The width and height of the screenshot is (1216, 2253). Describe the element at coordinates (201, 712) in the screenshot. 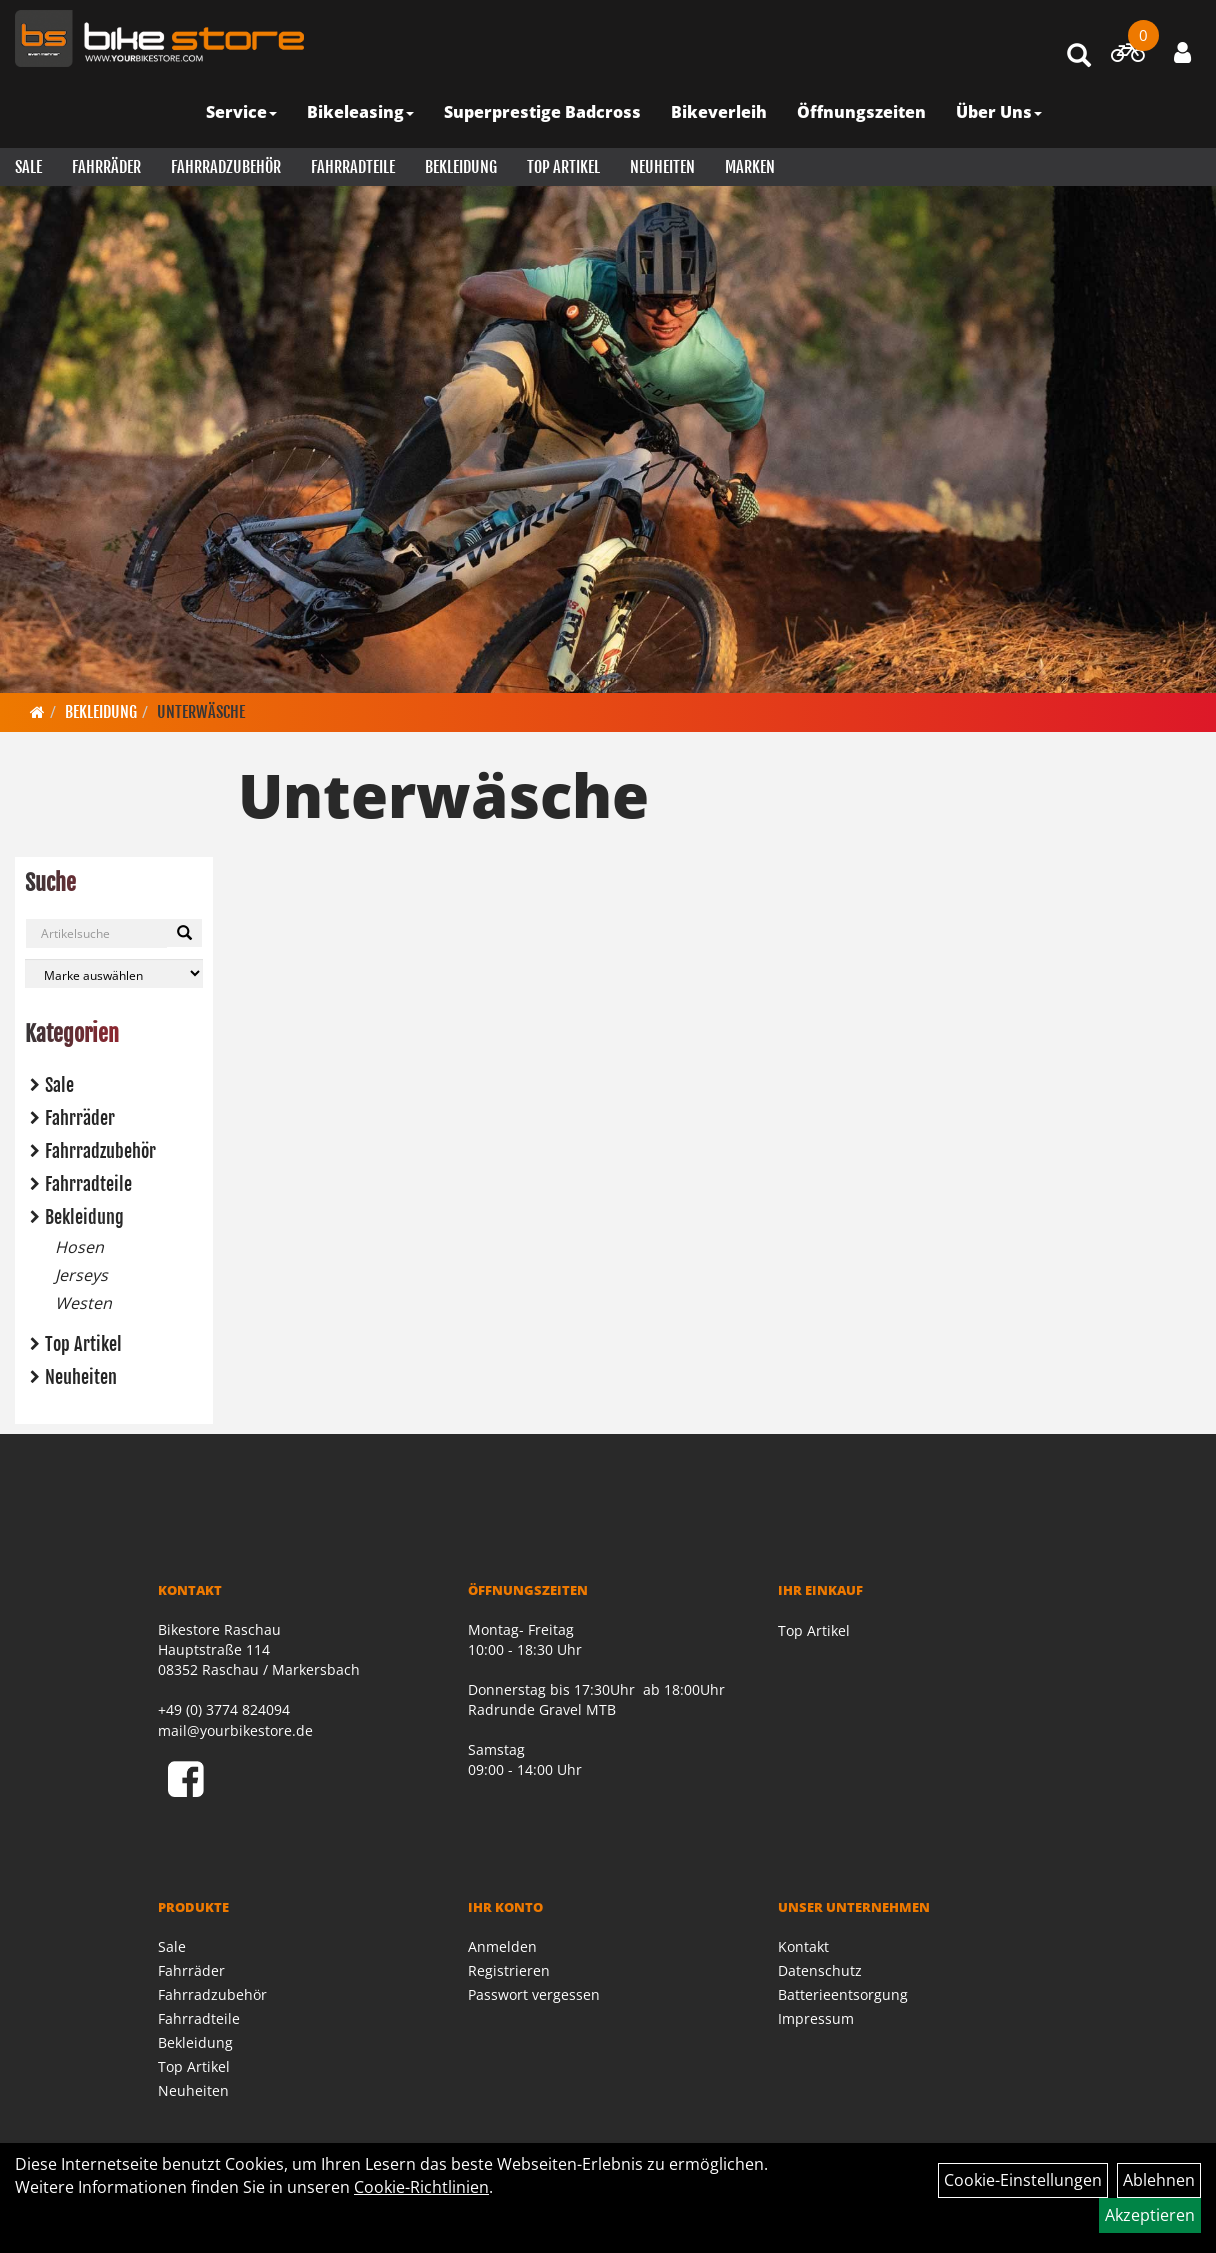

I see `Unterwäsche` at that location.